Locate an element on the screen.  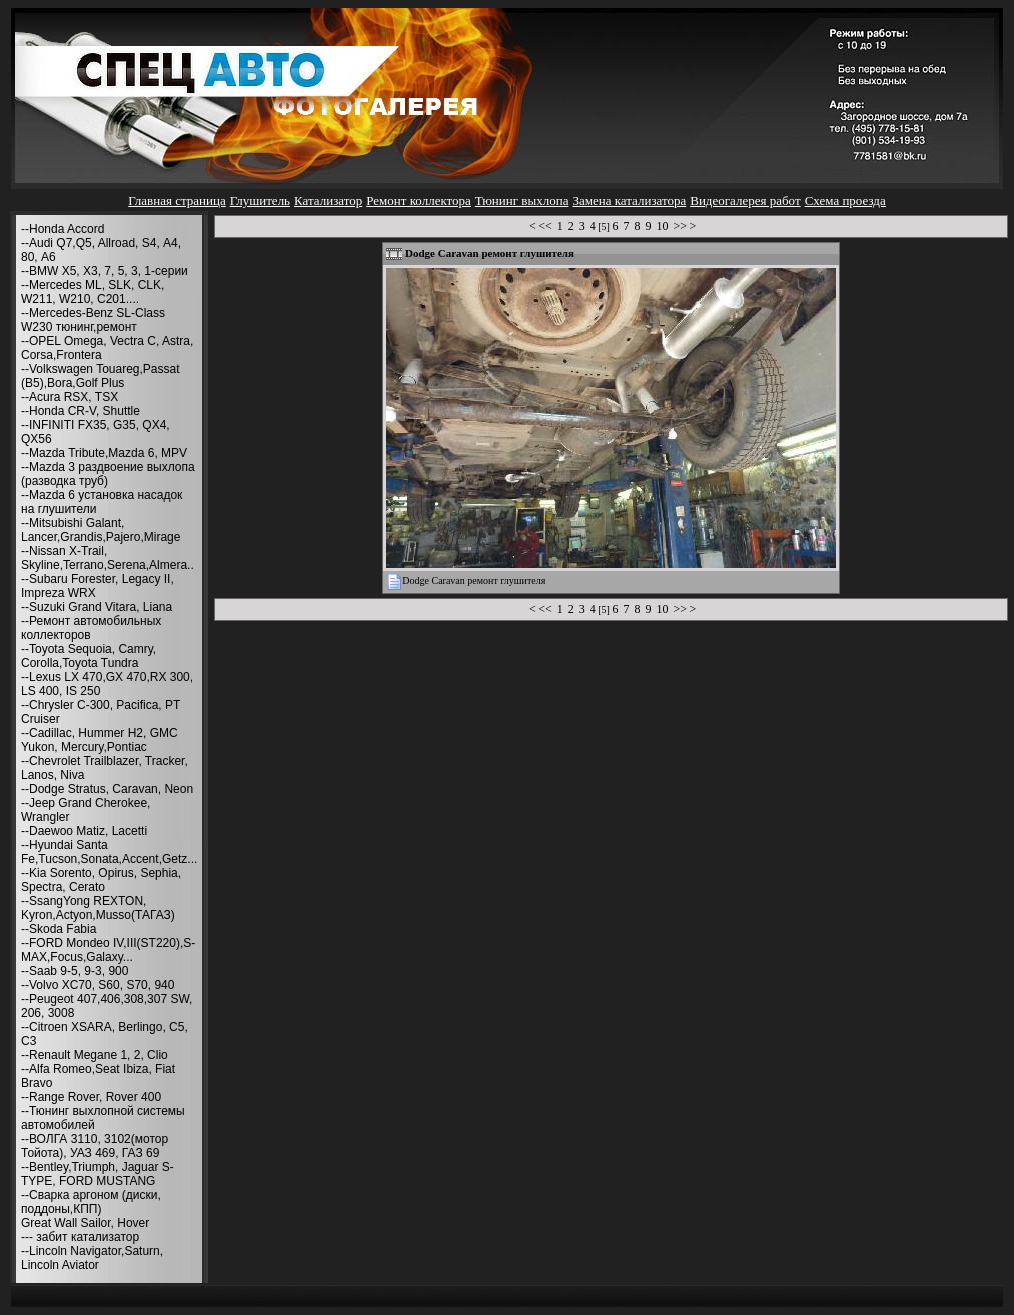
Ремонт коллектора is located at coordinates (418, 200).